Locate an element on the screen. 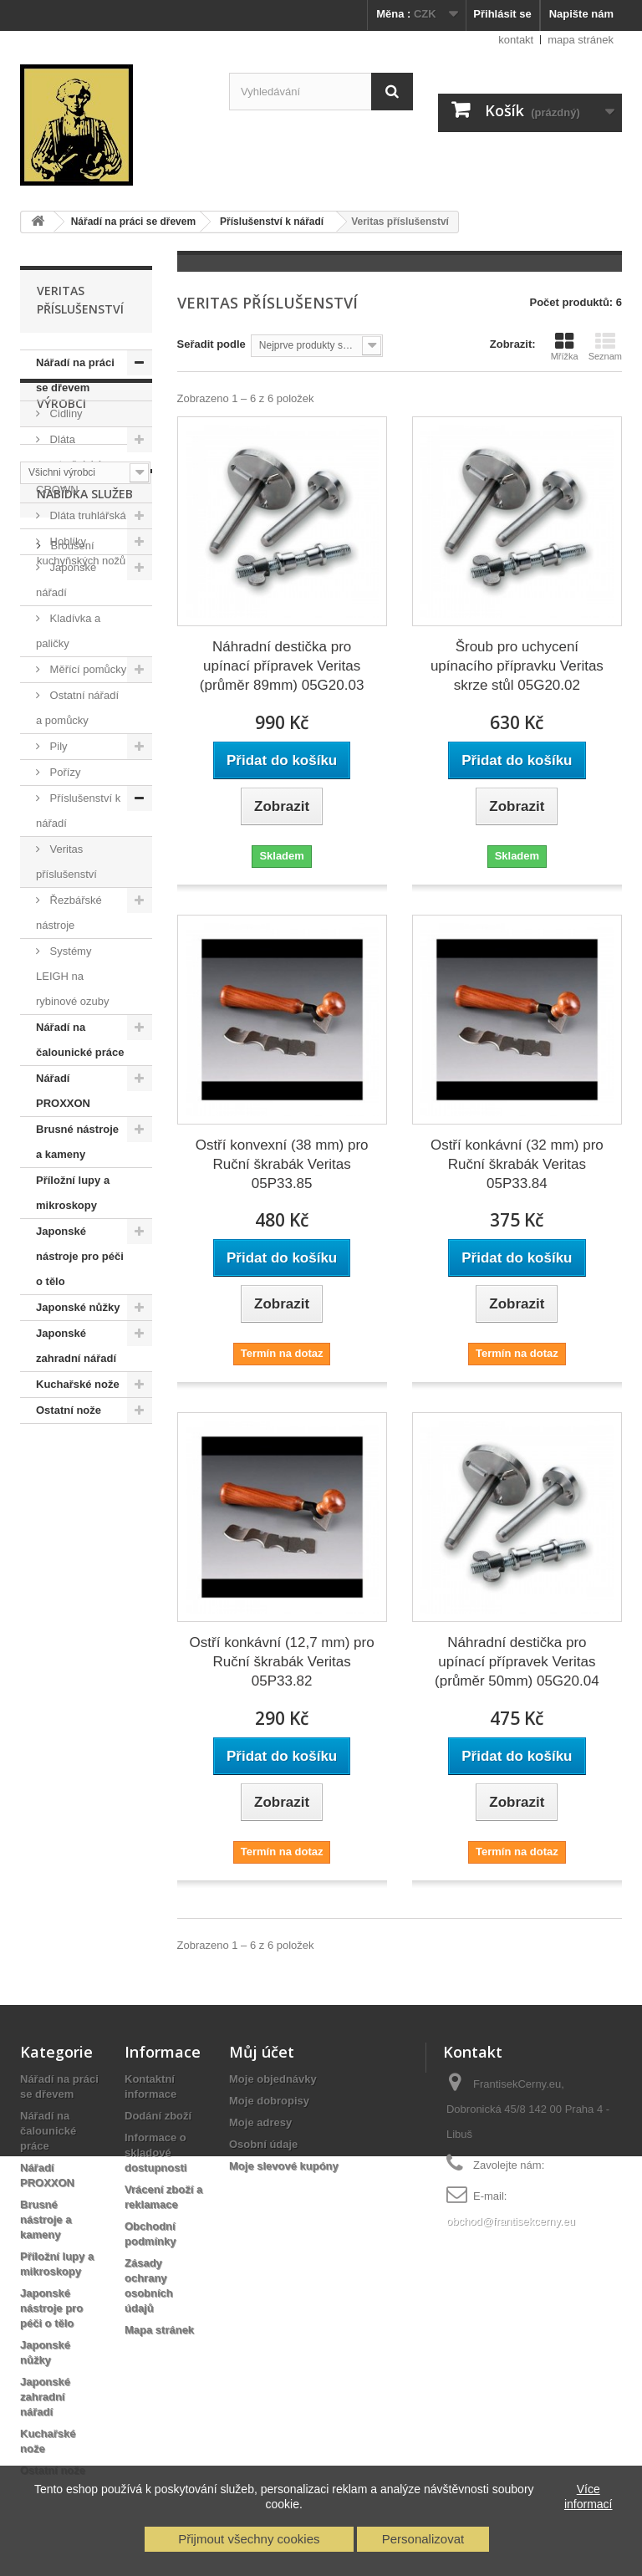  Nářadí na práci se dřevem is located at coordinates (75, 375).